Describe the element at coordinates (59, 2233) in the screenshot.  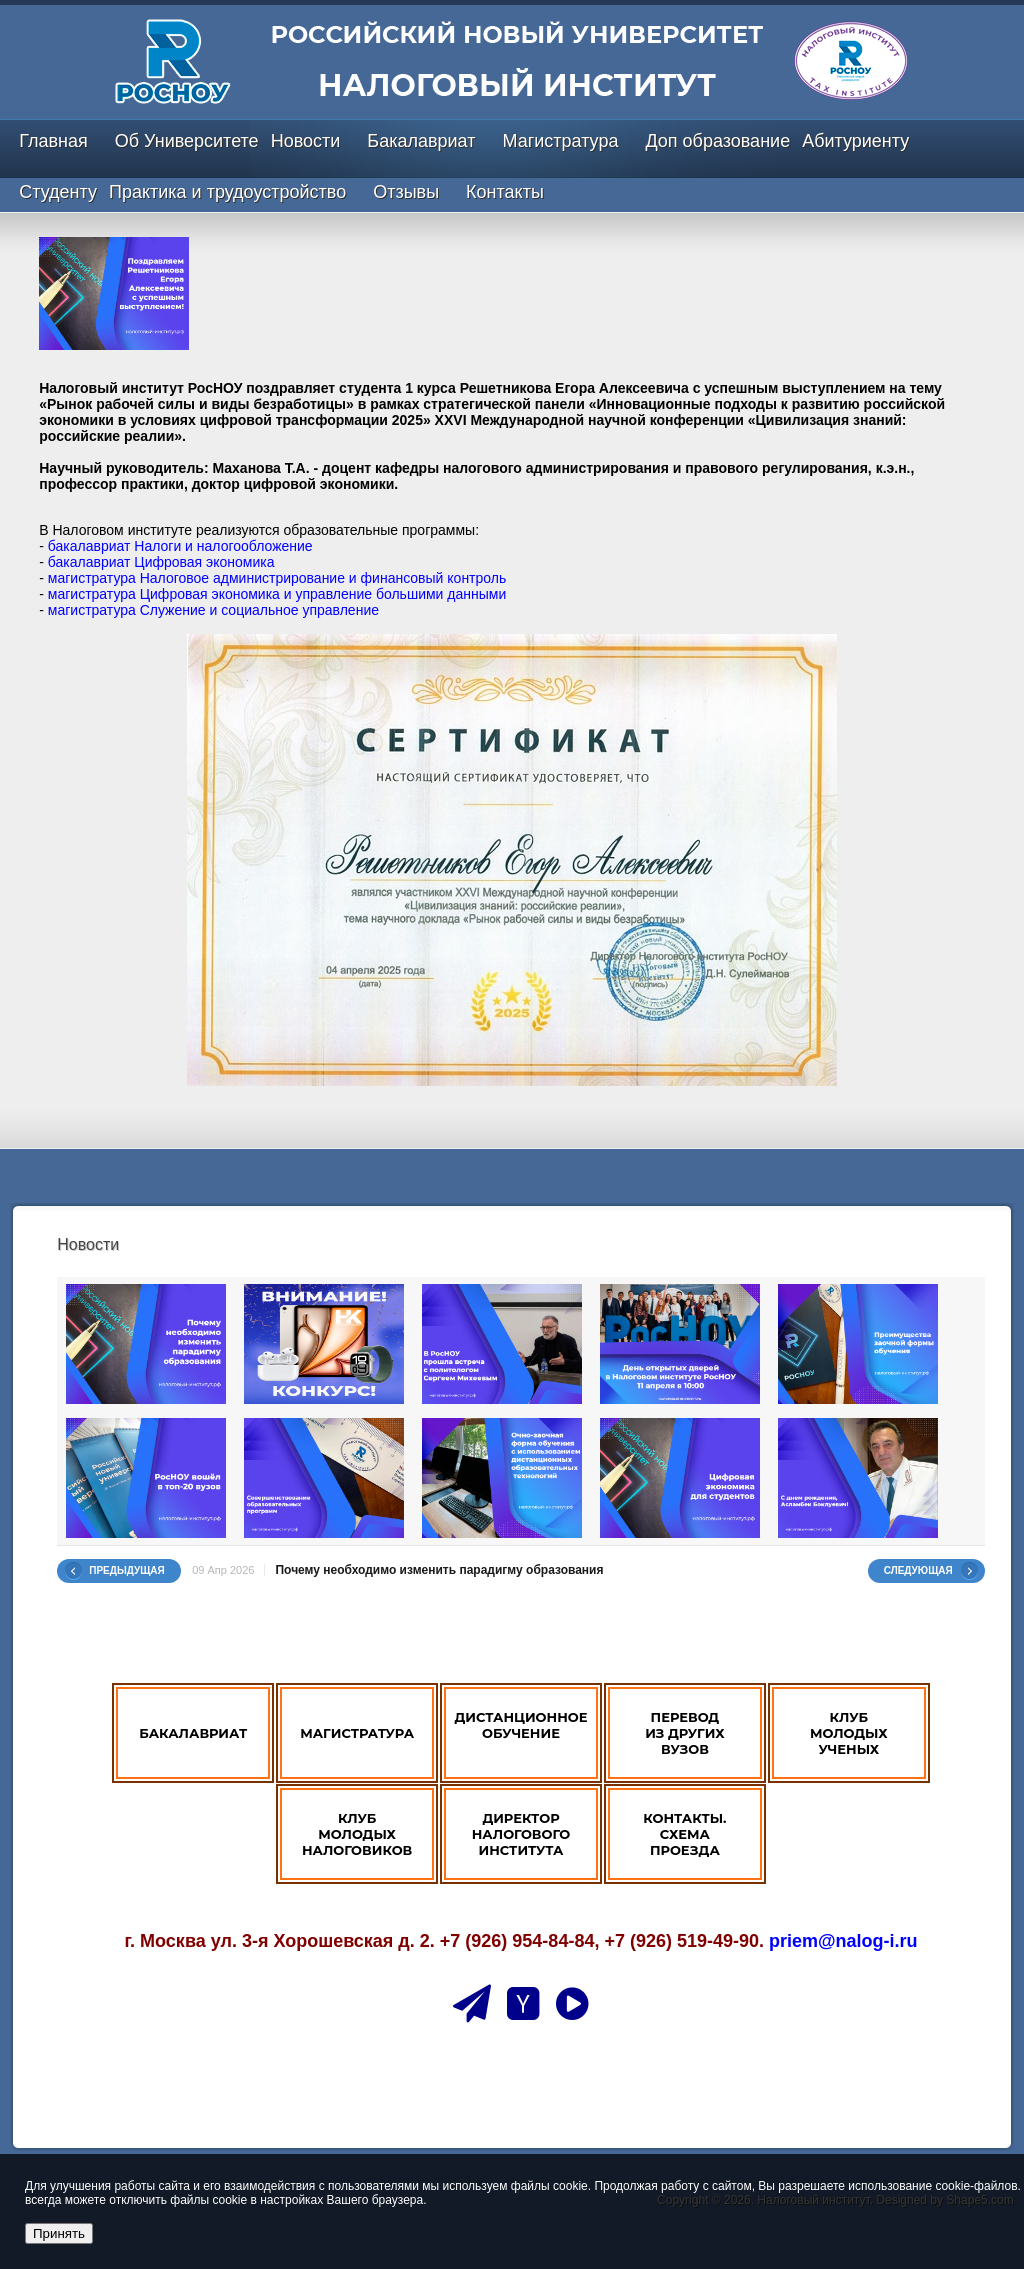
I see `Принять` at that location.